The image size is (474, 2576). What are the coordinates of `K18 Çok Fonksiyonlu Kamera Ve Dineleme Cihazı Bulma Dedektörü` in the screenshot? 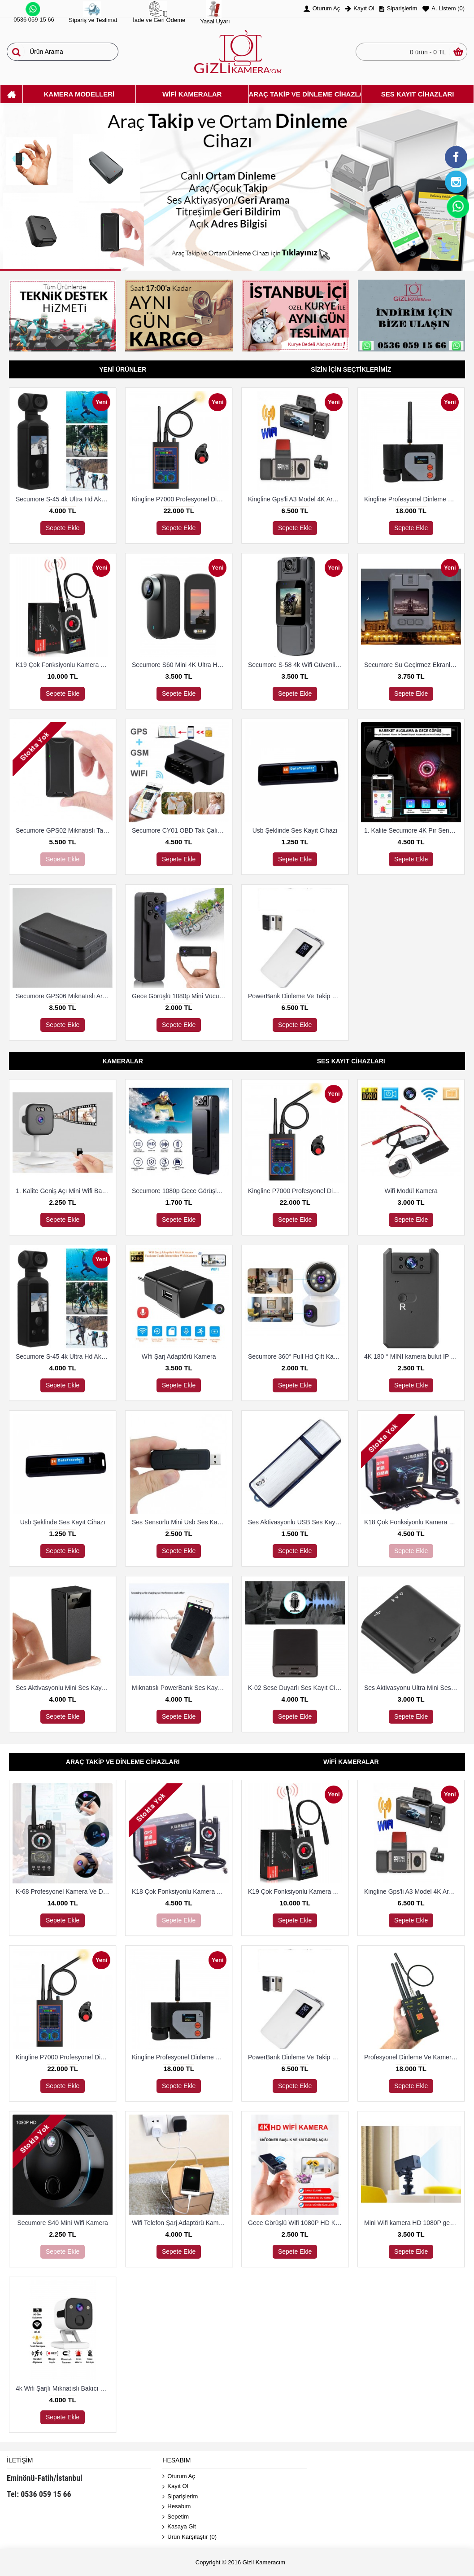 It's located at (412, 1522).